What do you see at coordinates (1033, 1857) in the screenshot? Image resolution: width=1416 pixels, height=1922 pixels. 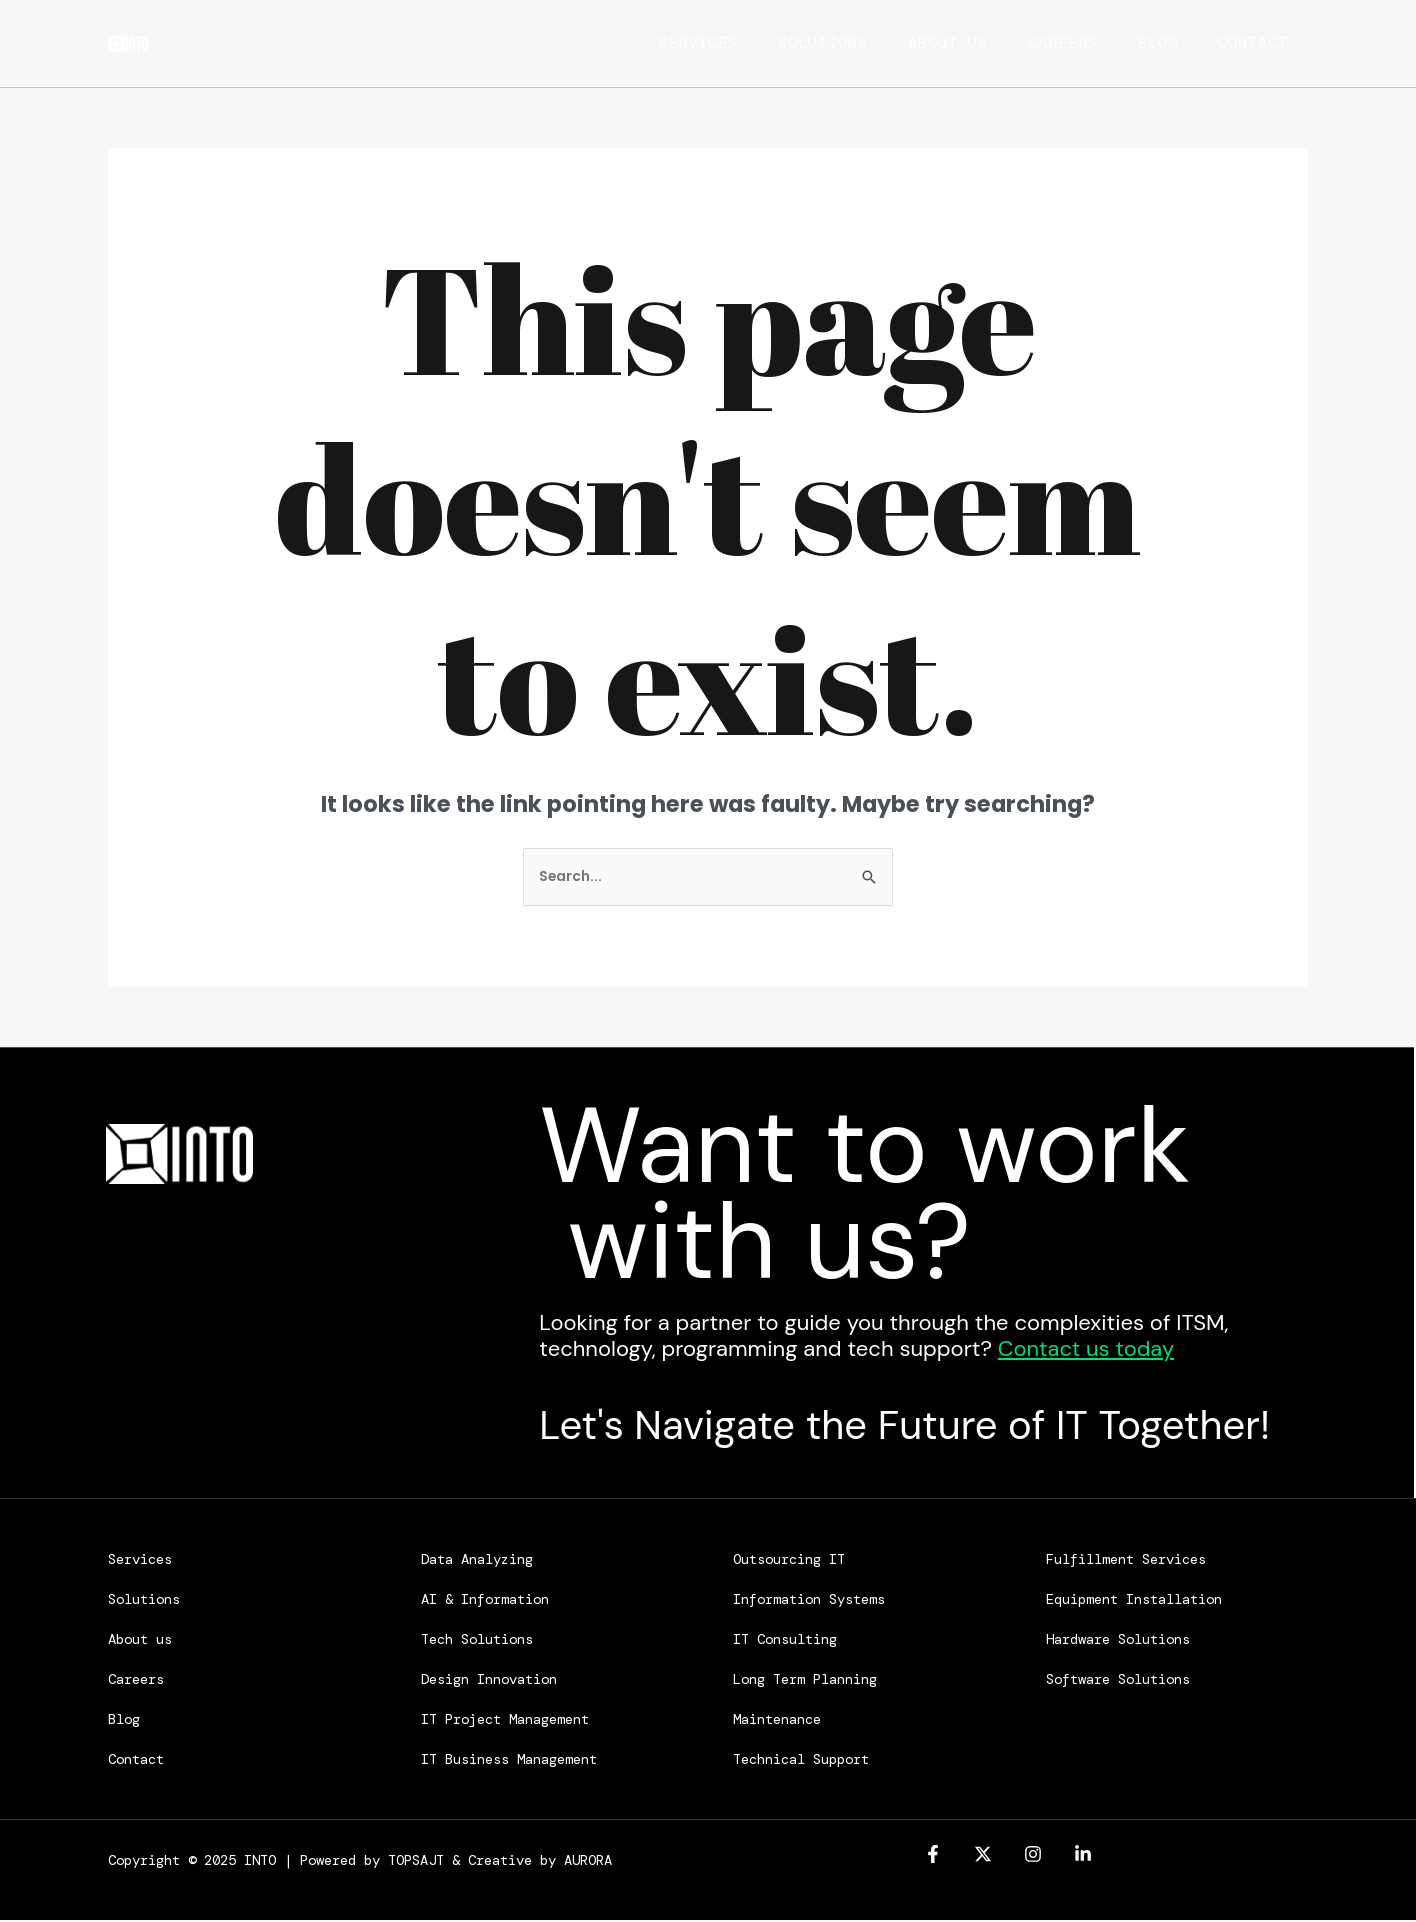 I see `[Instagram]` at bounding box center [1033, 1857].